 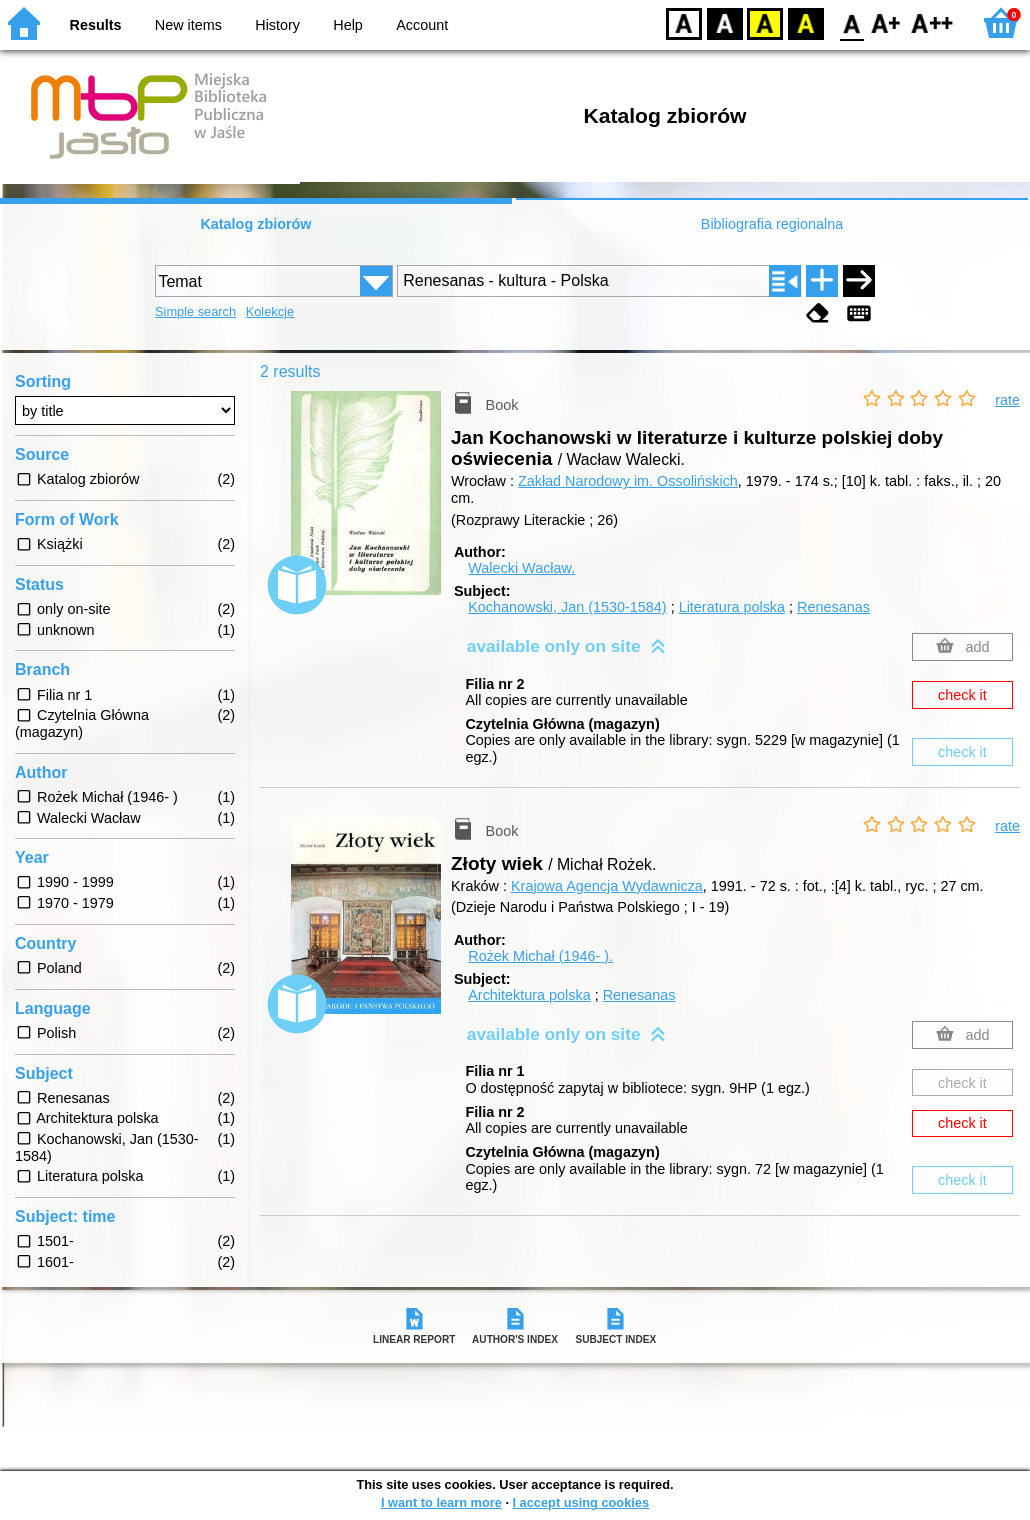 What do you see at coordinates (422, 25) in the screenshot?
I see `Account` at bounding box center [422, 25].